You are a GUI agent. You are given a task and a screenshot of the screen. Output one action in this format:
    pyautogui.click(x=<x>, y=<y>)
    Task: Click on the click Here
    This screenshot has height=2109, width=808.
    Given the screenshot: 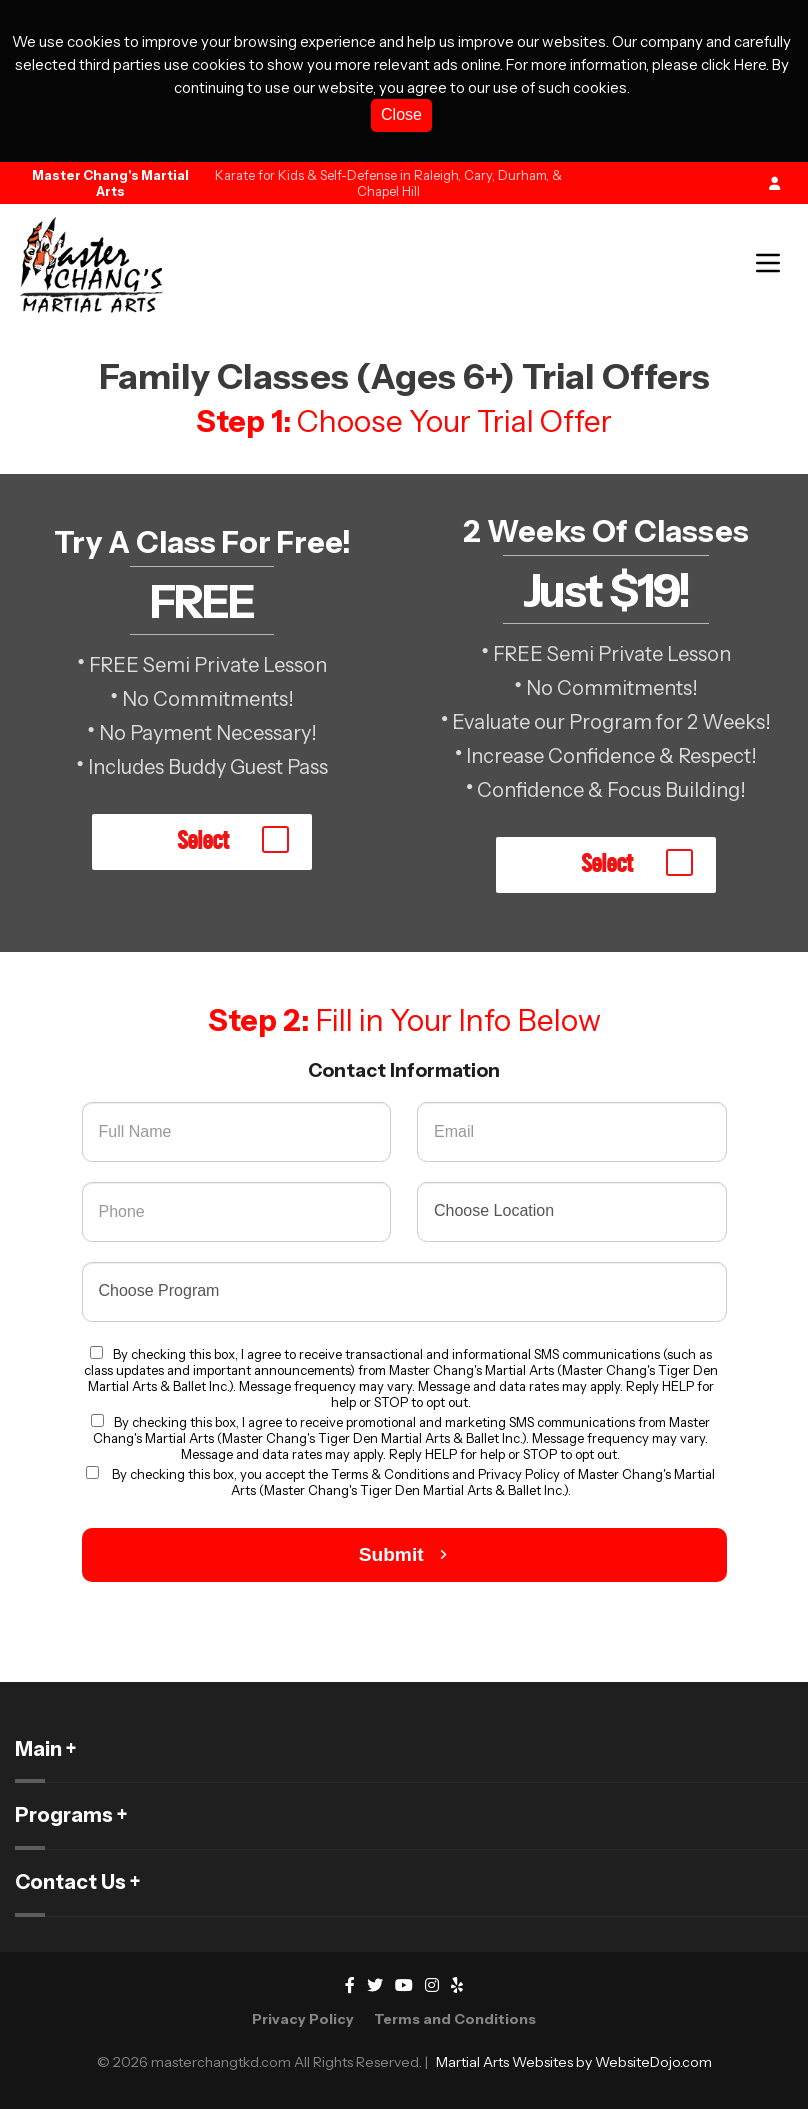 What is the action you would take?
    pyautogui.click(x=733, y=64)
    